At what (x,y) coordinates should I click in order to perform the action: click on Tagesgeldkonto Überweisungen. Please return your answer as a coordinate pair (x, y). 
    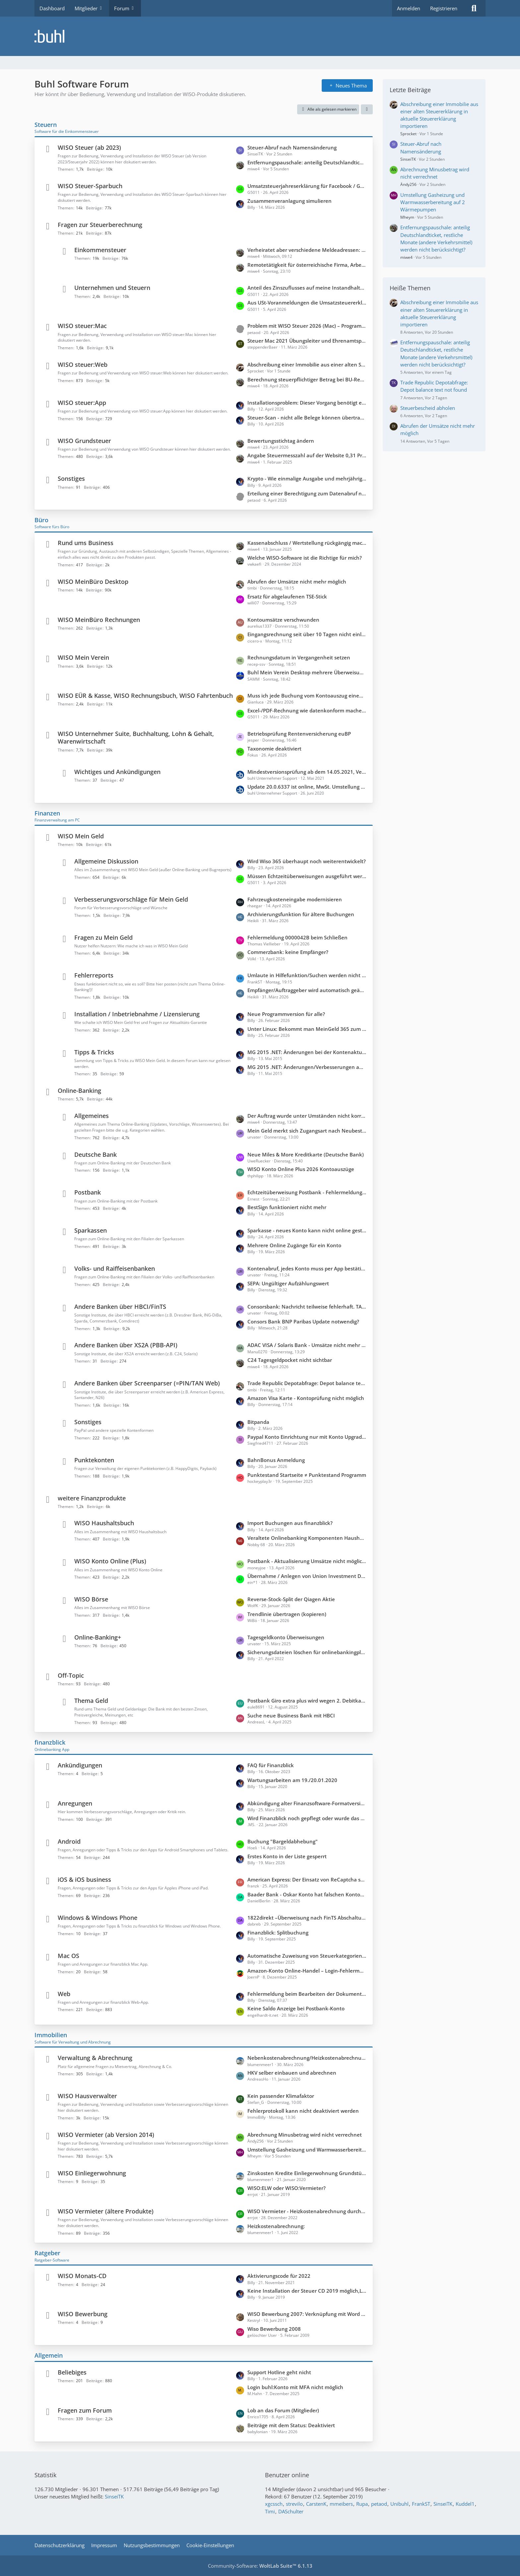
    Looking at the image, I should click on (285, 1637).